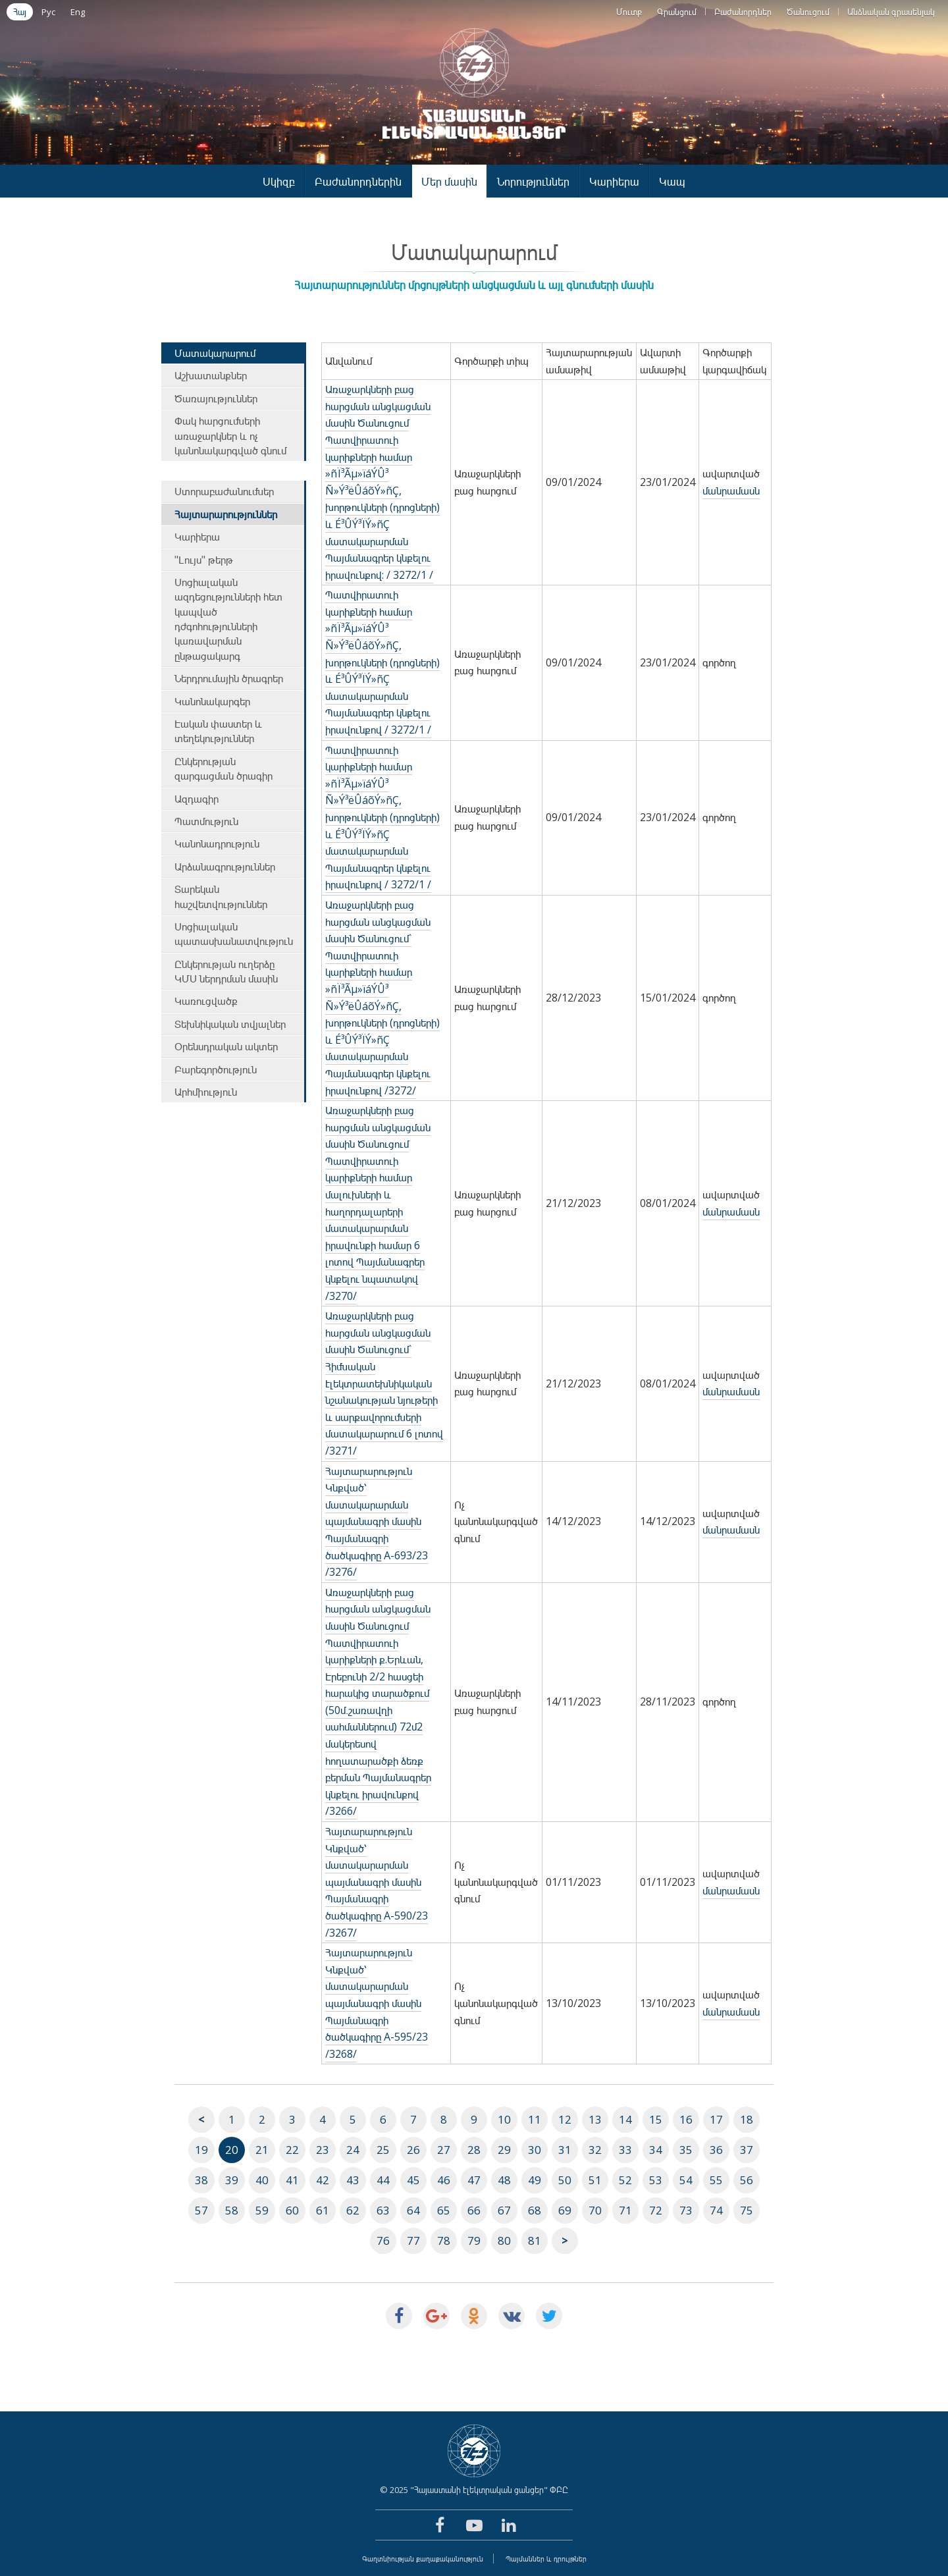 The image size is (948, 2576). What do you see at coordinates (808, 12) in the screenshot?
I see `Ծանուցում` at bounding box center [808, 12].